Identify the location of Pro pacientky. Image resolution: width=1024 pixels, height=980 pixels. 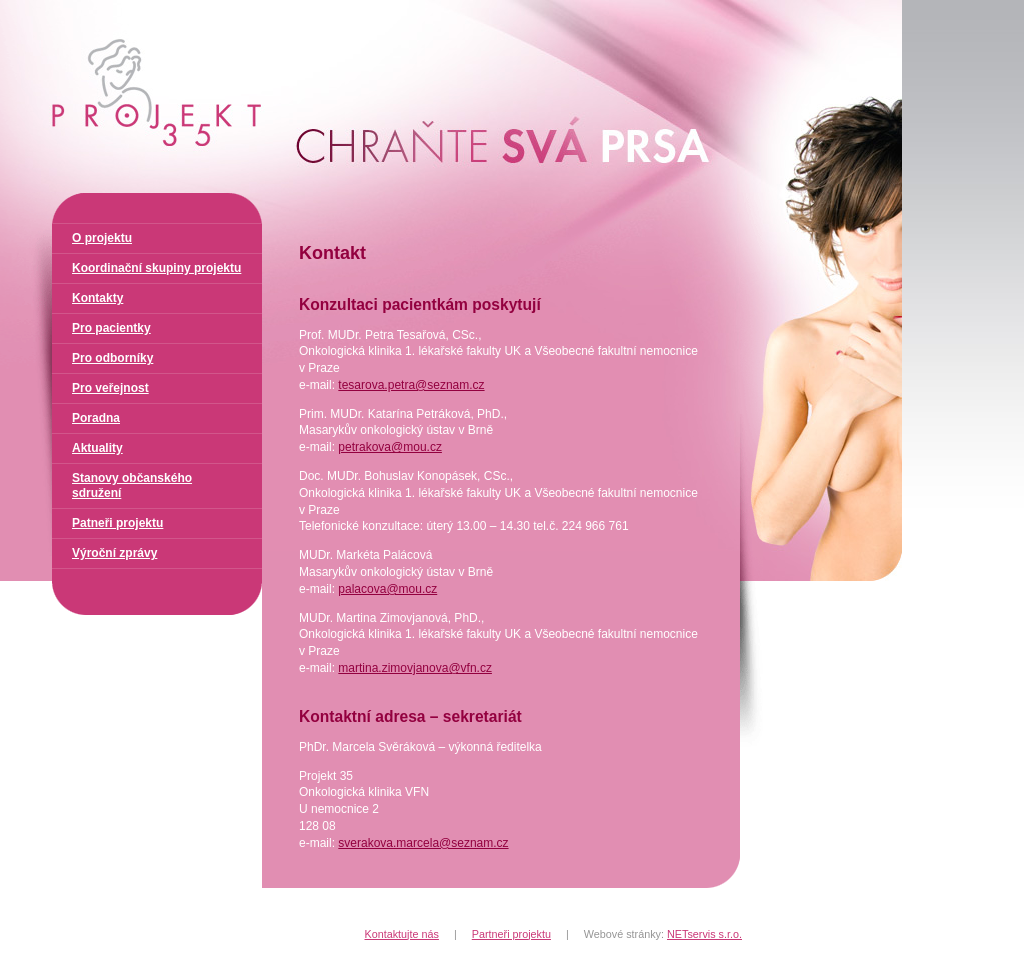
(111, 328).